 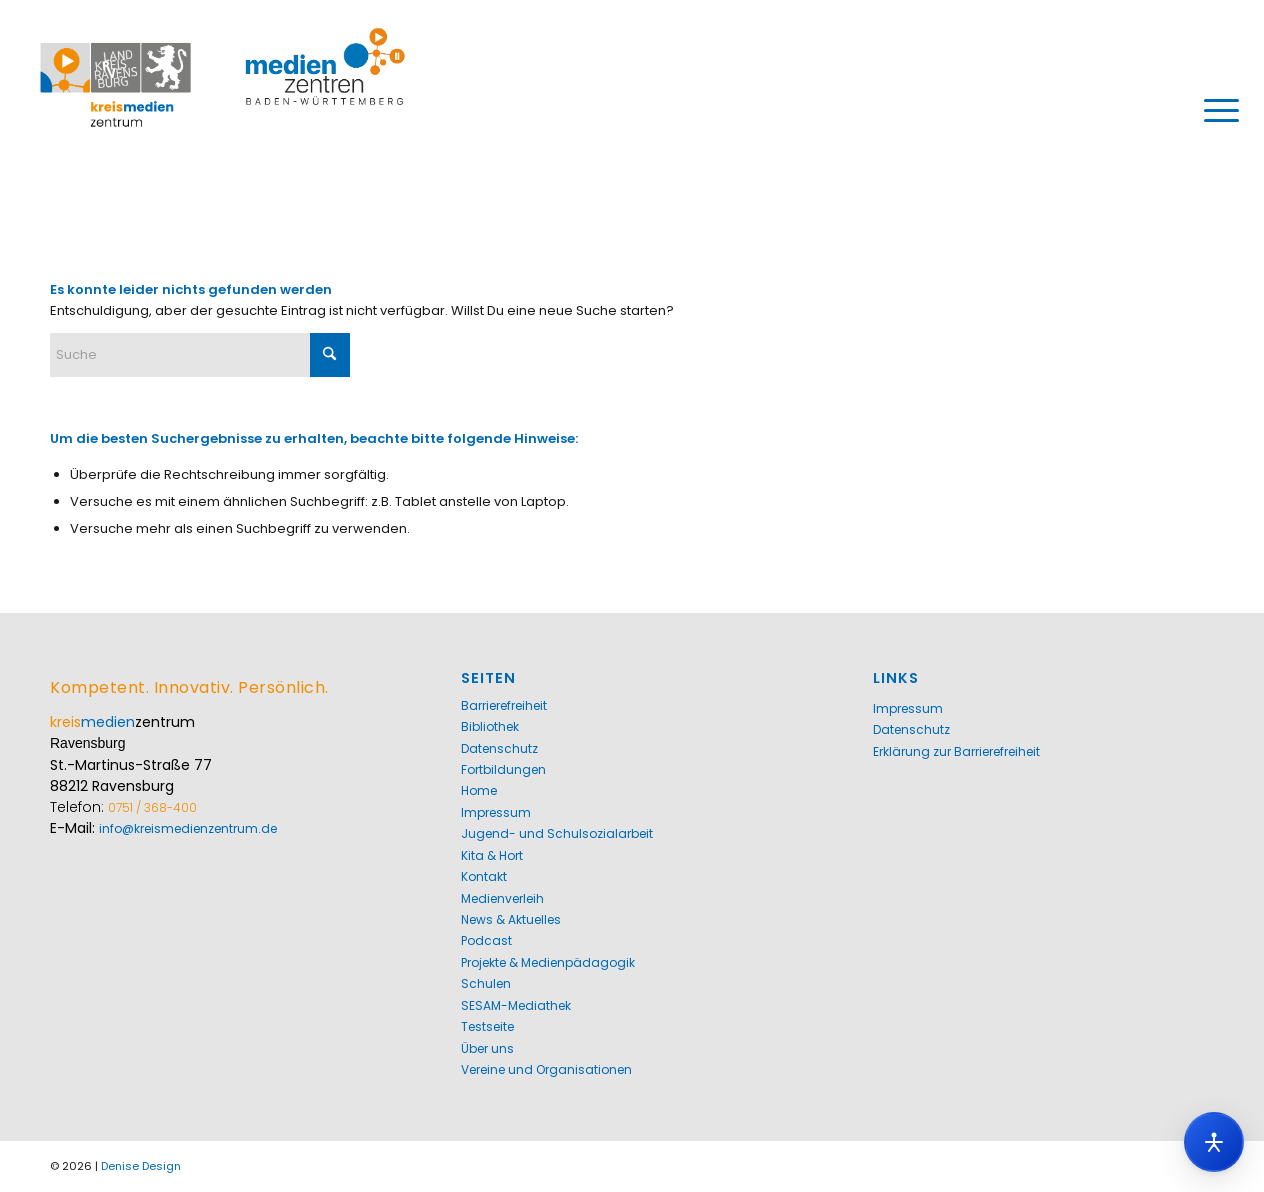 What do you see at coordinates (548, 962) in the screenshot?
I see `Projekte & Medienpädagogik` at bounding box center [548, 962].